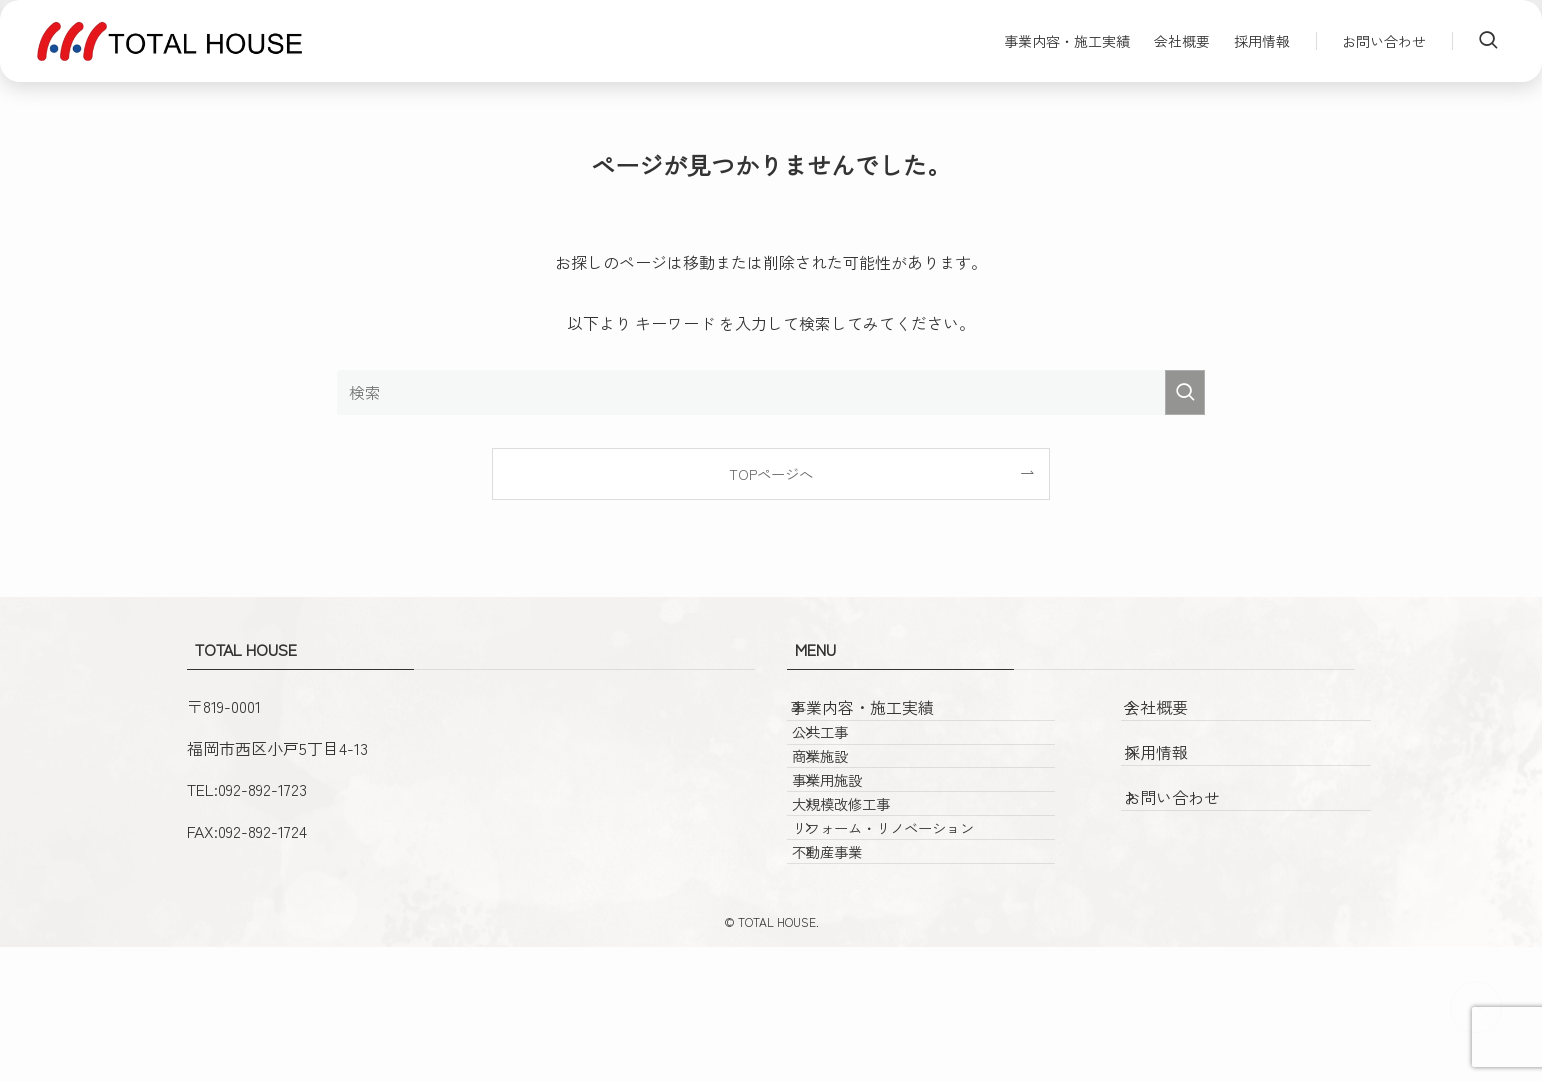 Image resolution: width=1542 pixels, height=1081 pixels. I want to click on 採用情報, so click(1177, 762).